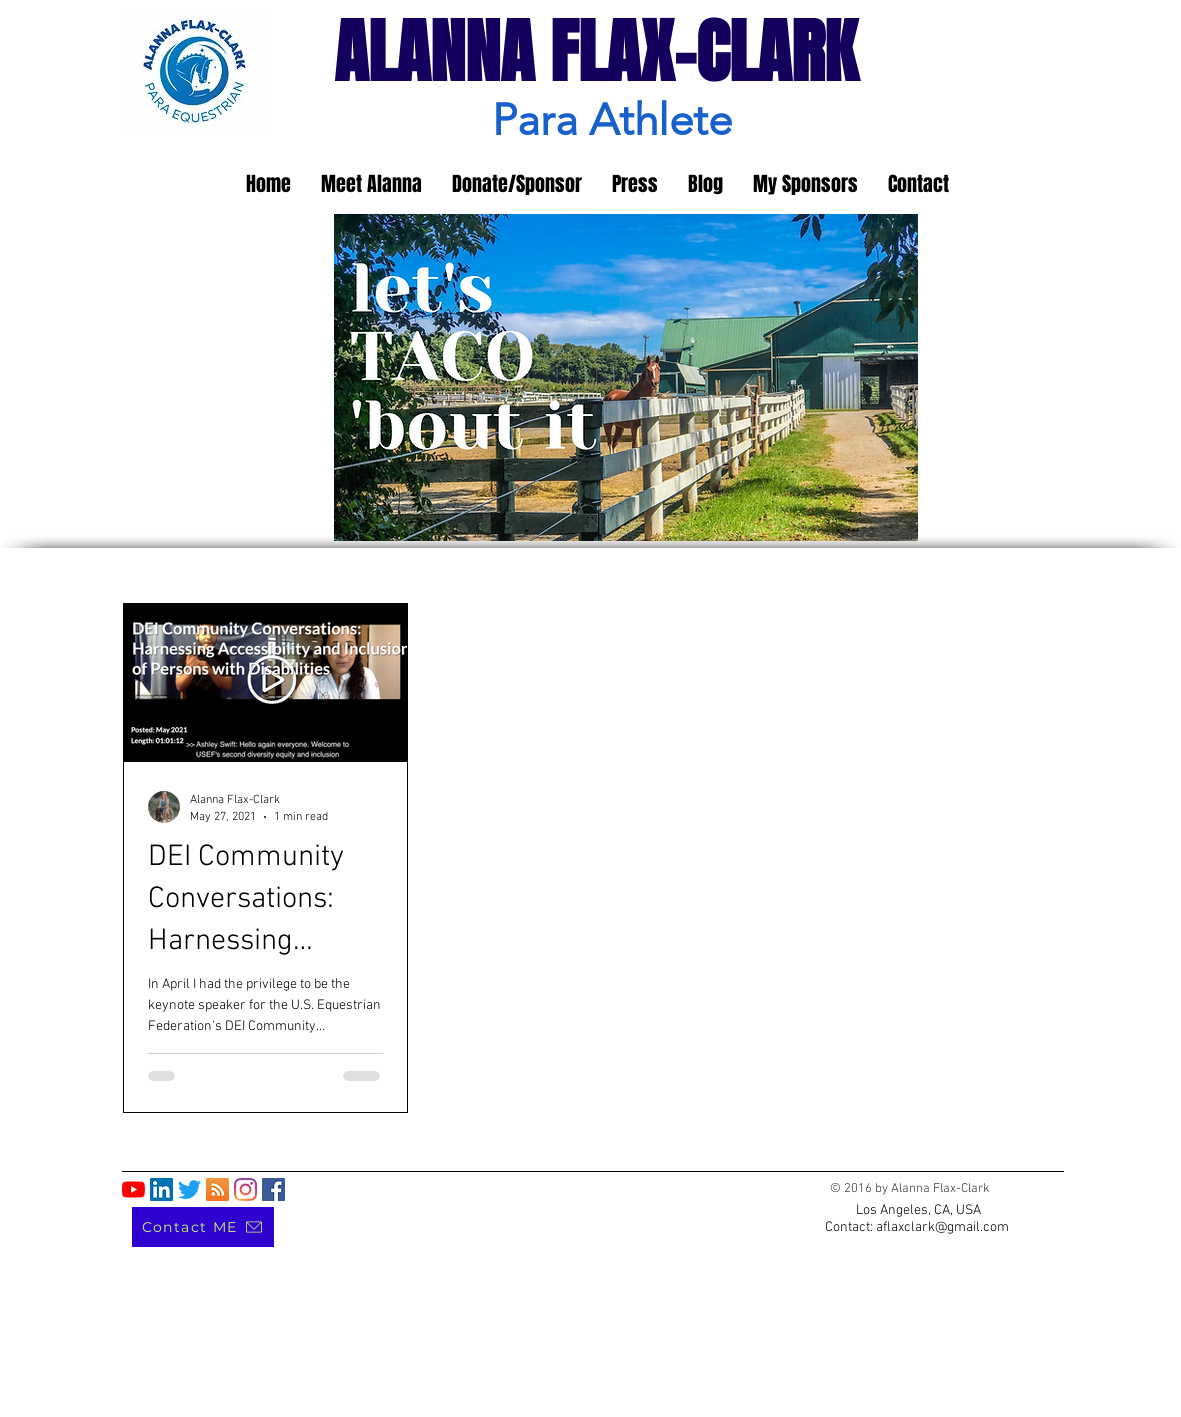  Describe the element at coordinates (245, 1189) in the screenshot. I see `[Instagram]` at that location.